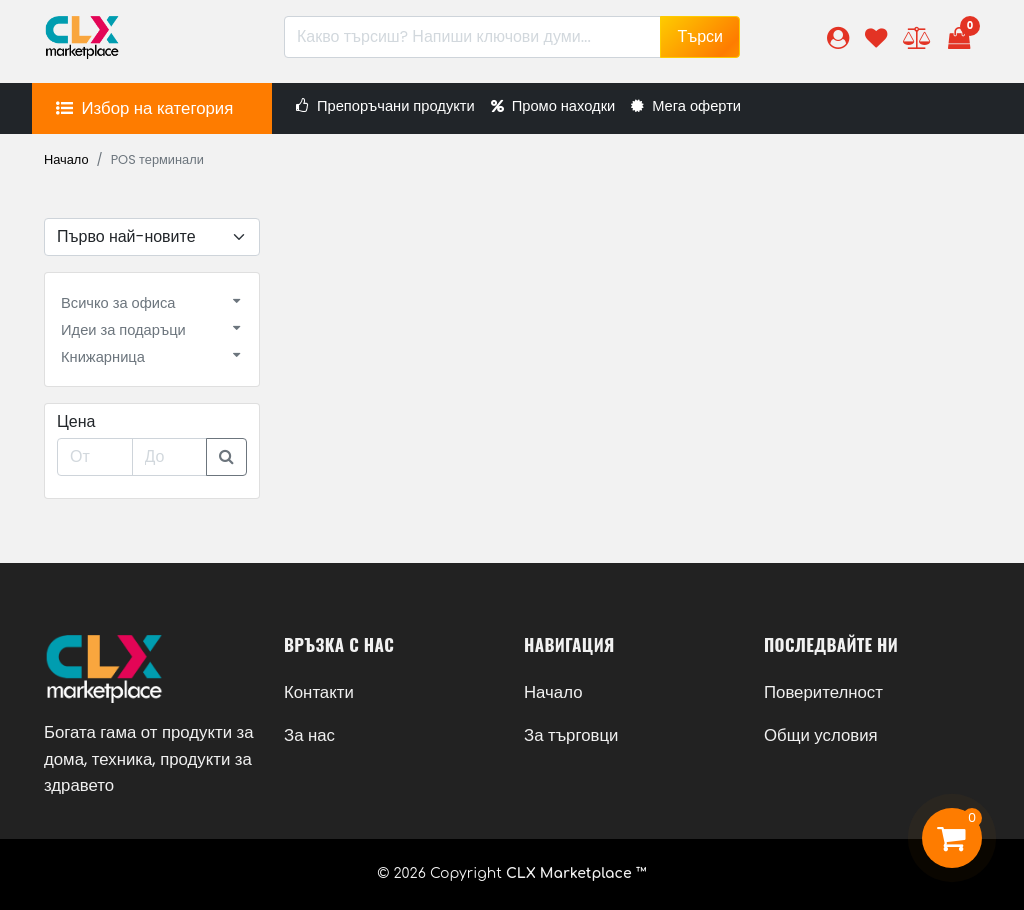 The height and width of the screenshot is (910, 1024). I want to click on Идеи за подаръци, so click(123, 330).